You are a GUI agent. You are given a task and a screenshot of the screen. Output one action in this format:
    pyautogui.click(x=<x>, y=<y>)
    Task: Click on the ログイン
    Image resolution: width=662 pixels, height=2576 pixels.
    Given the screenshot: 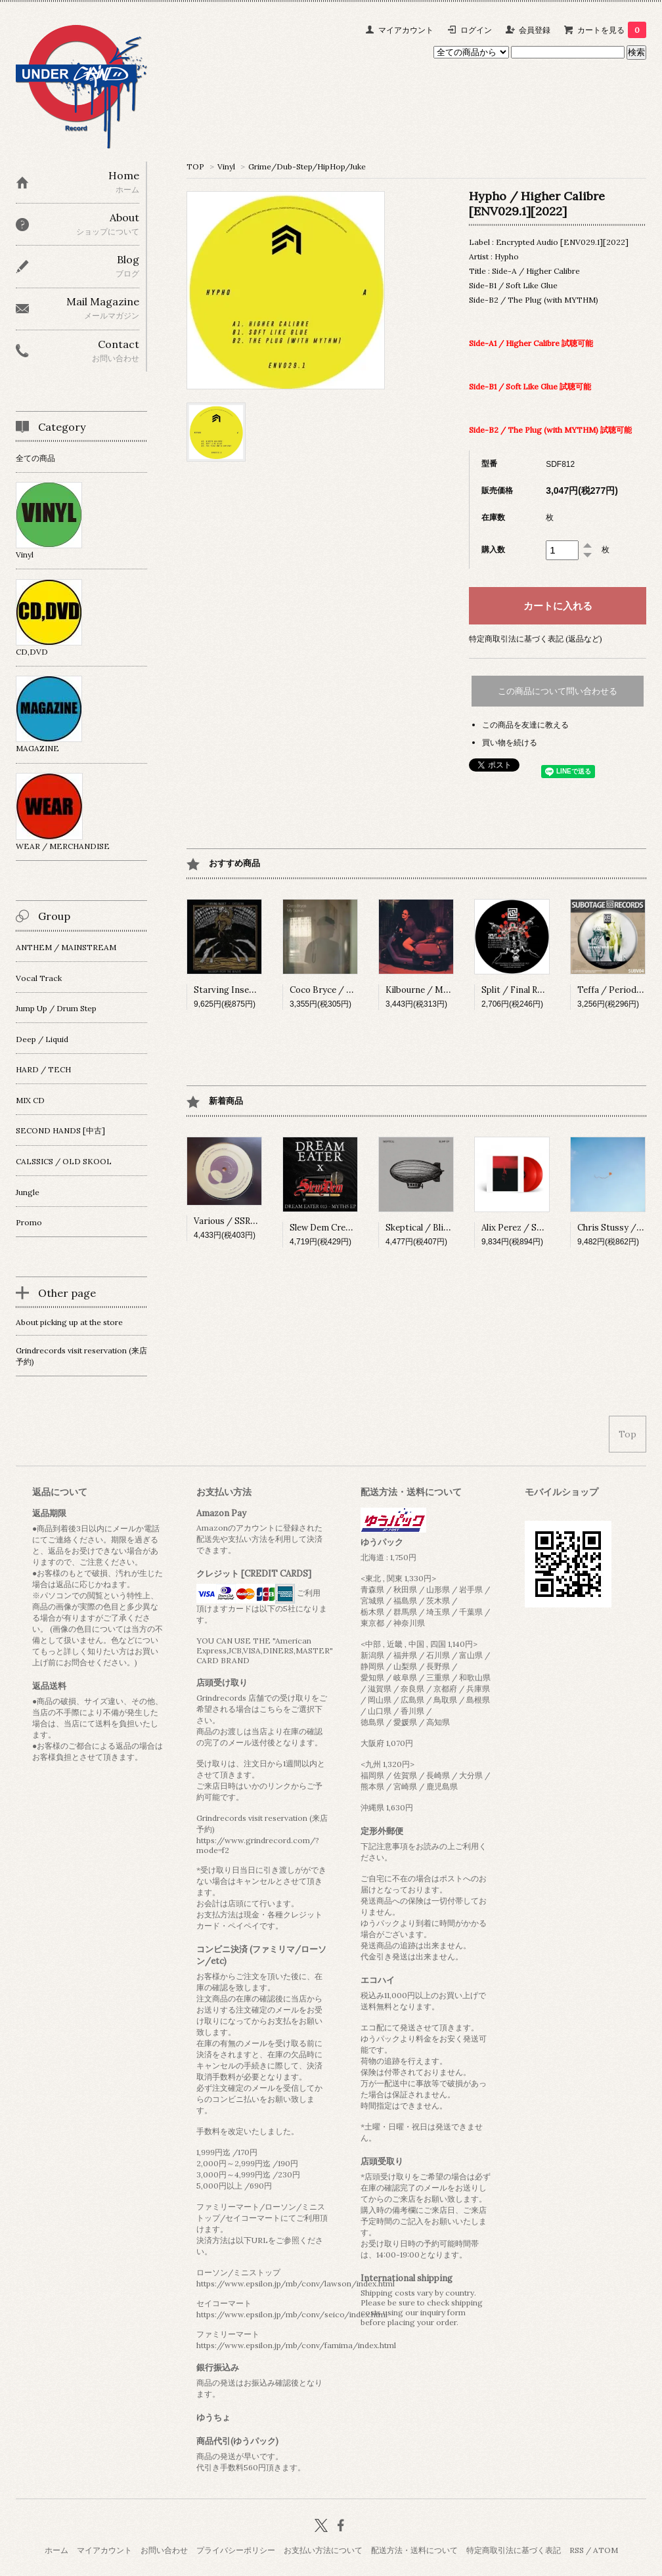 What is the action you would take?
    pyautogui.click(x=476, y=30)
    